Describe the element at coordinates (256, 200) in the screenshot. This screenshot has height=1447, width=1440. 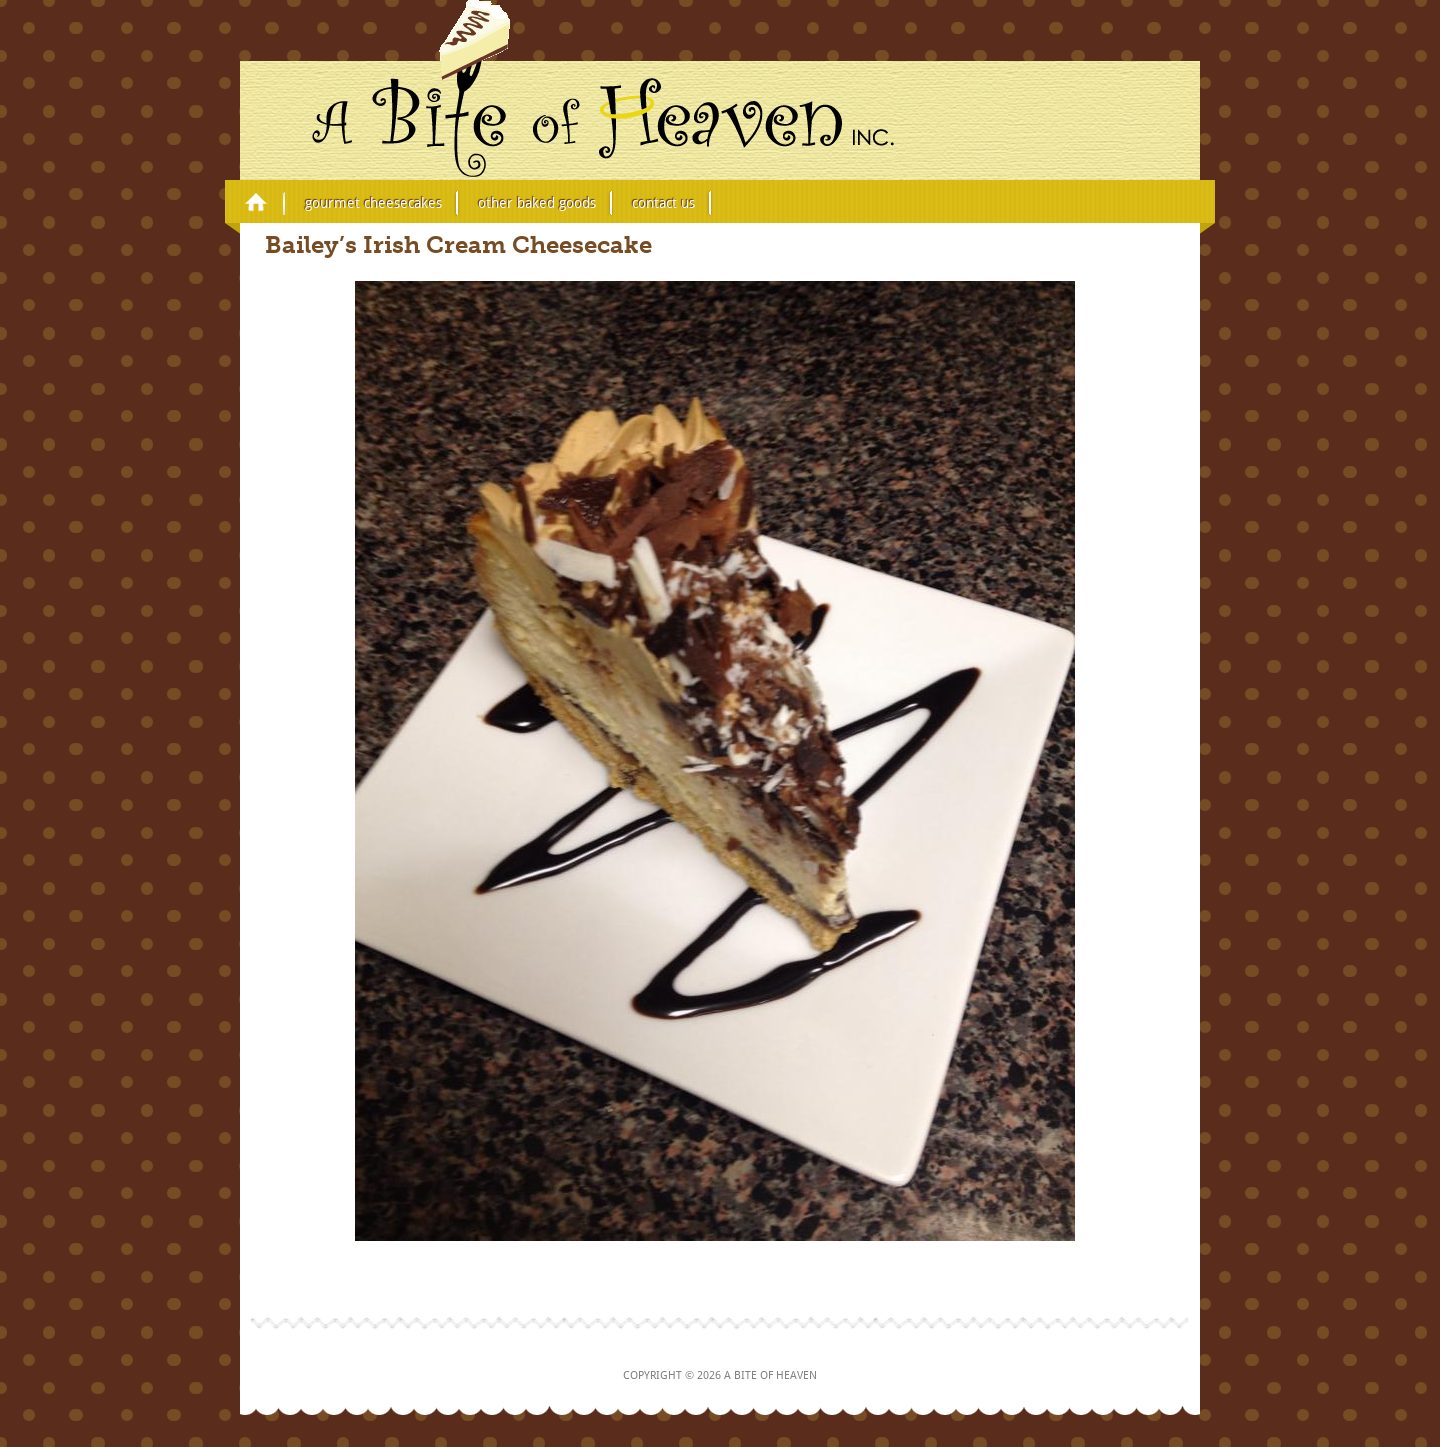
I see `Home` at that location.